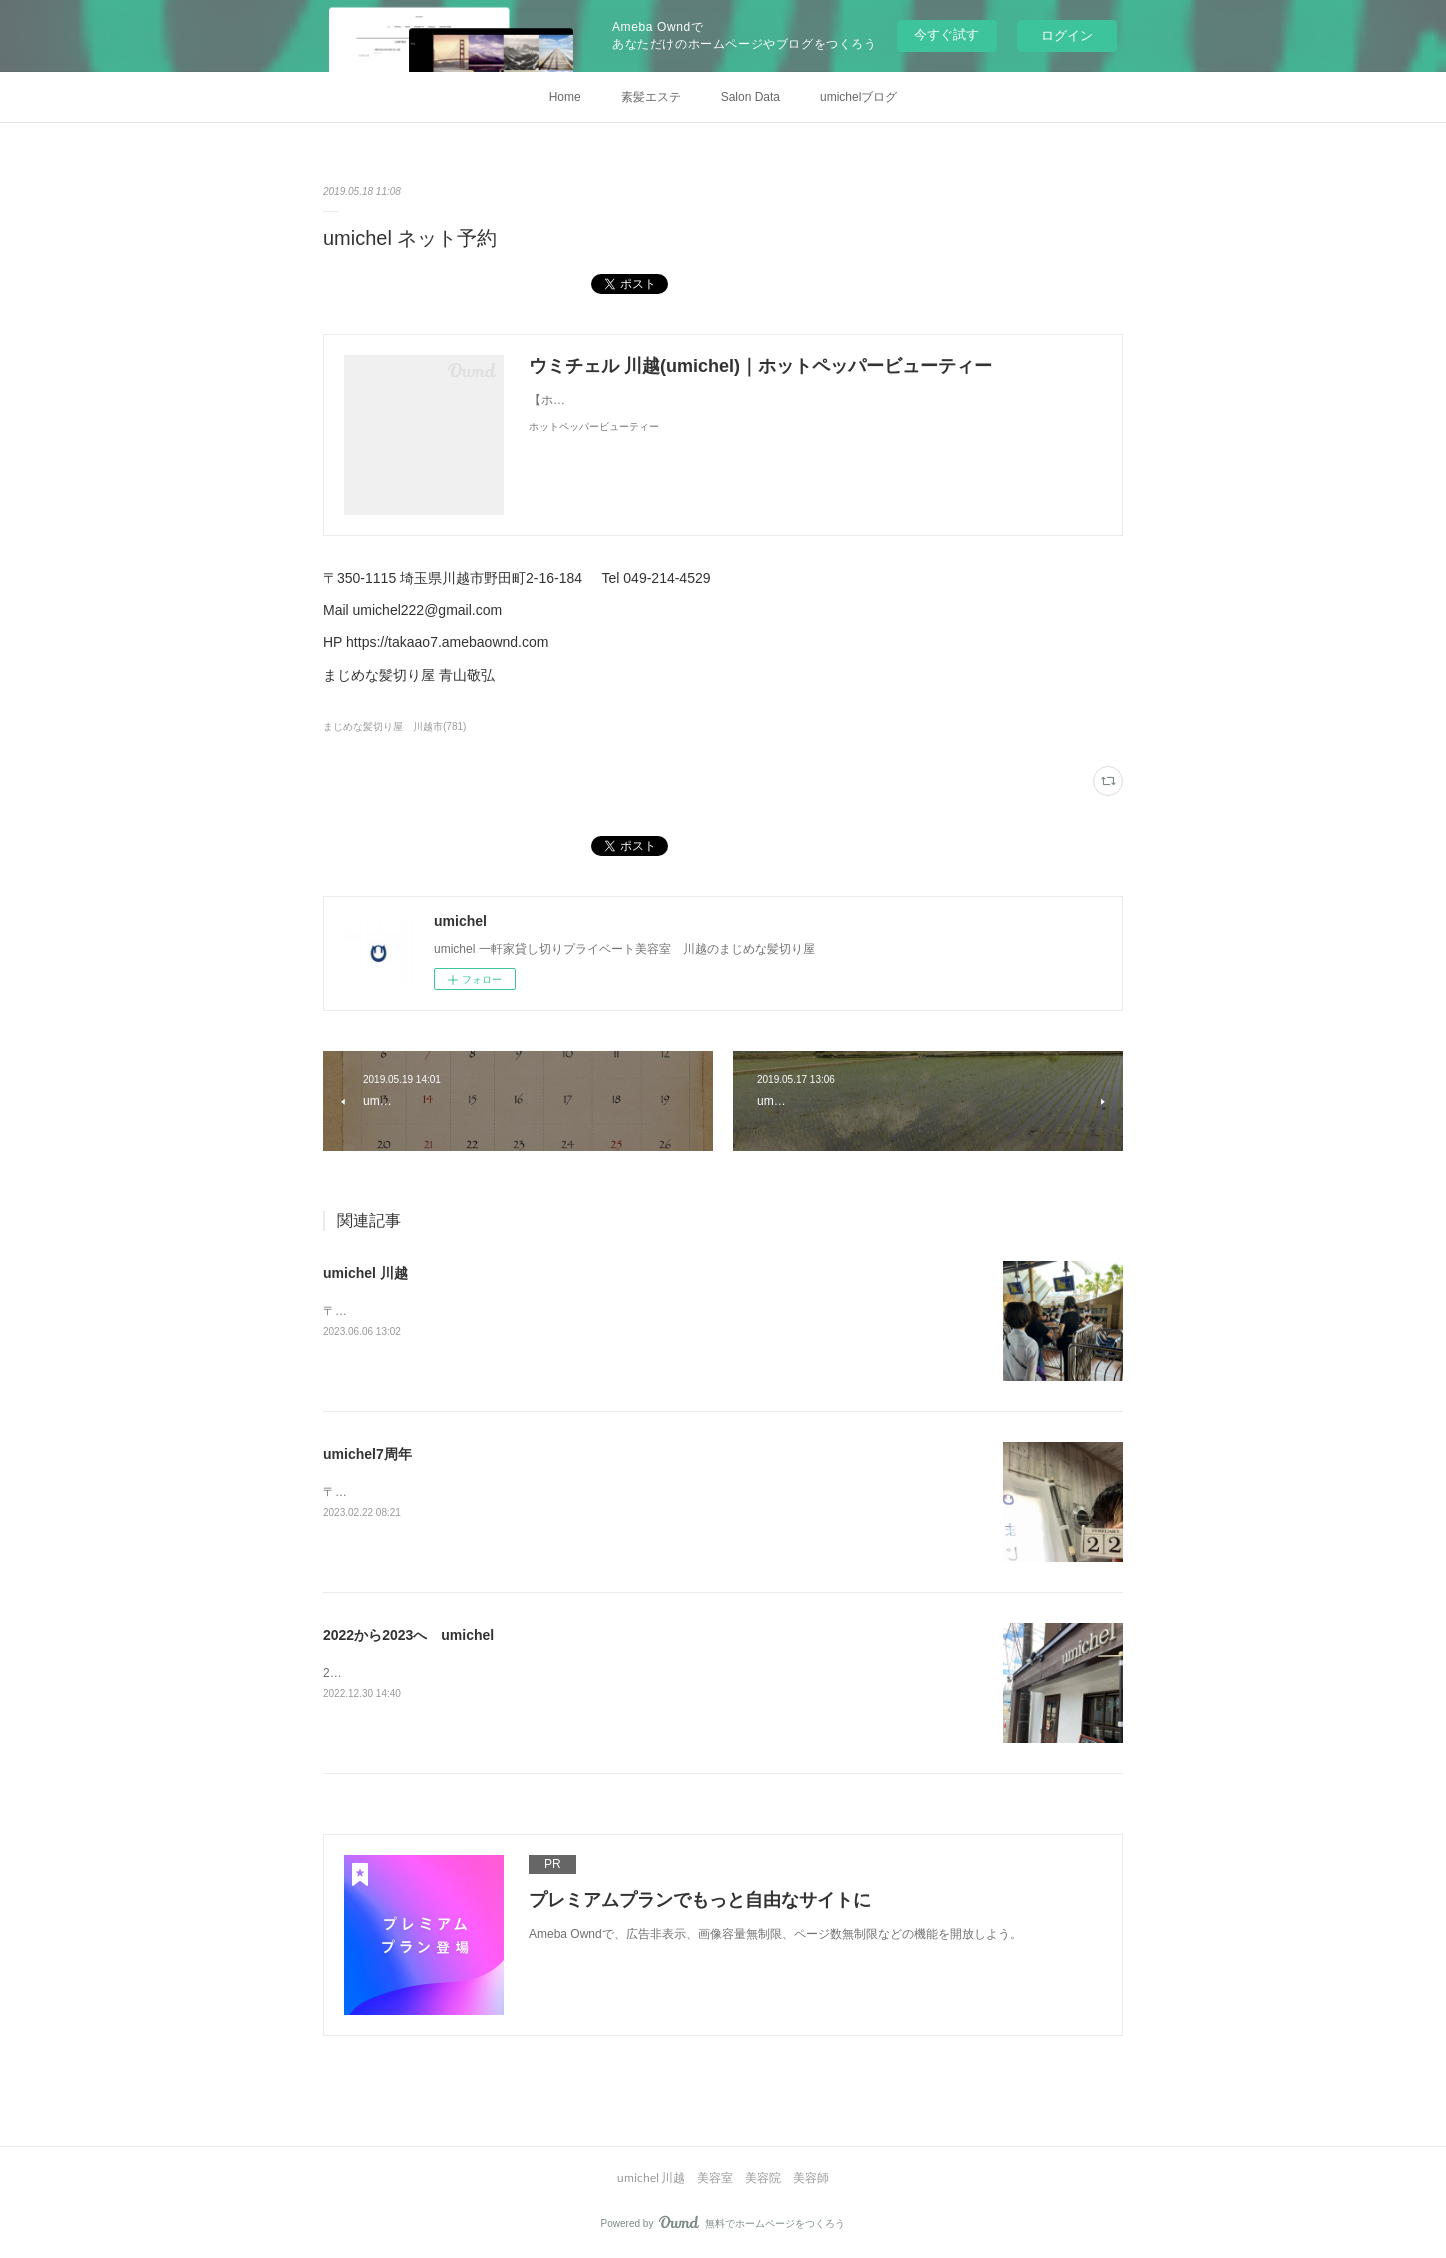 This screenshot has height=2258, width=1446. Describe the element at coordinates (946, 34) in the screenshot. I see `今すぐ試す` at that location.